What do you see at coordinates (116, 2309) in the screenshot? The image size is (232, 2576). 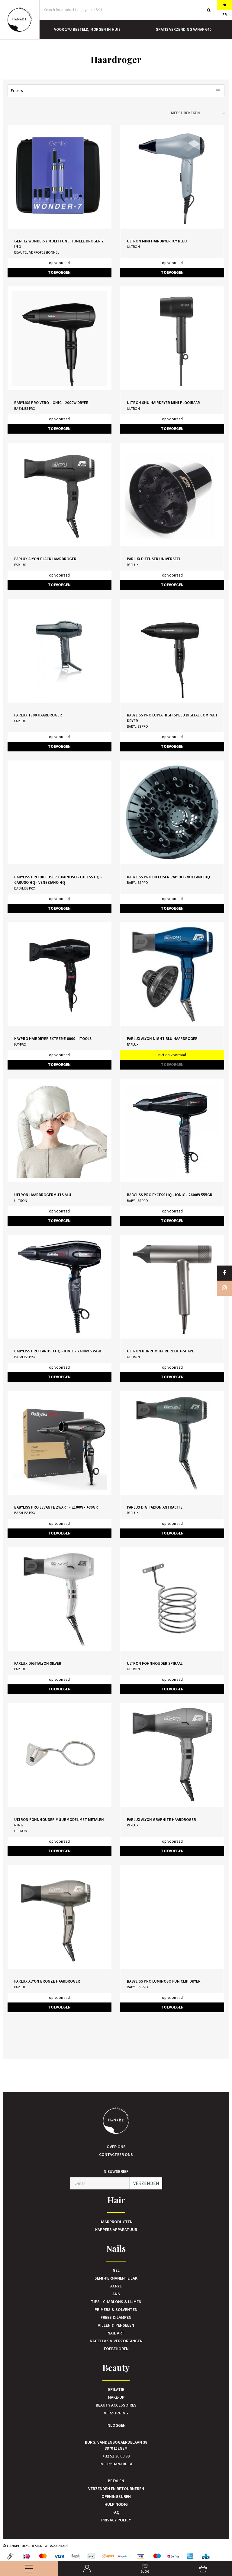 I see `Primers & Solventen` at bounding box center [116, 2309].